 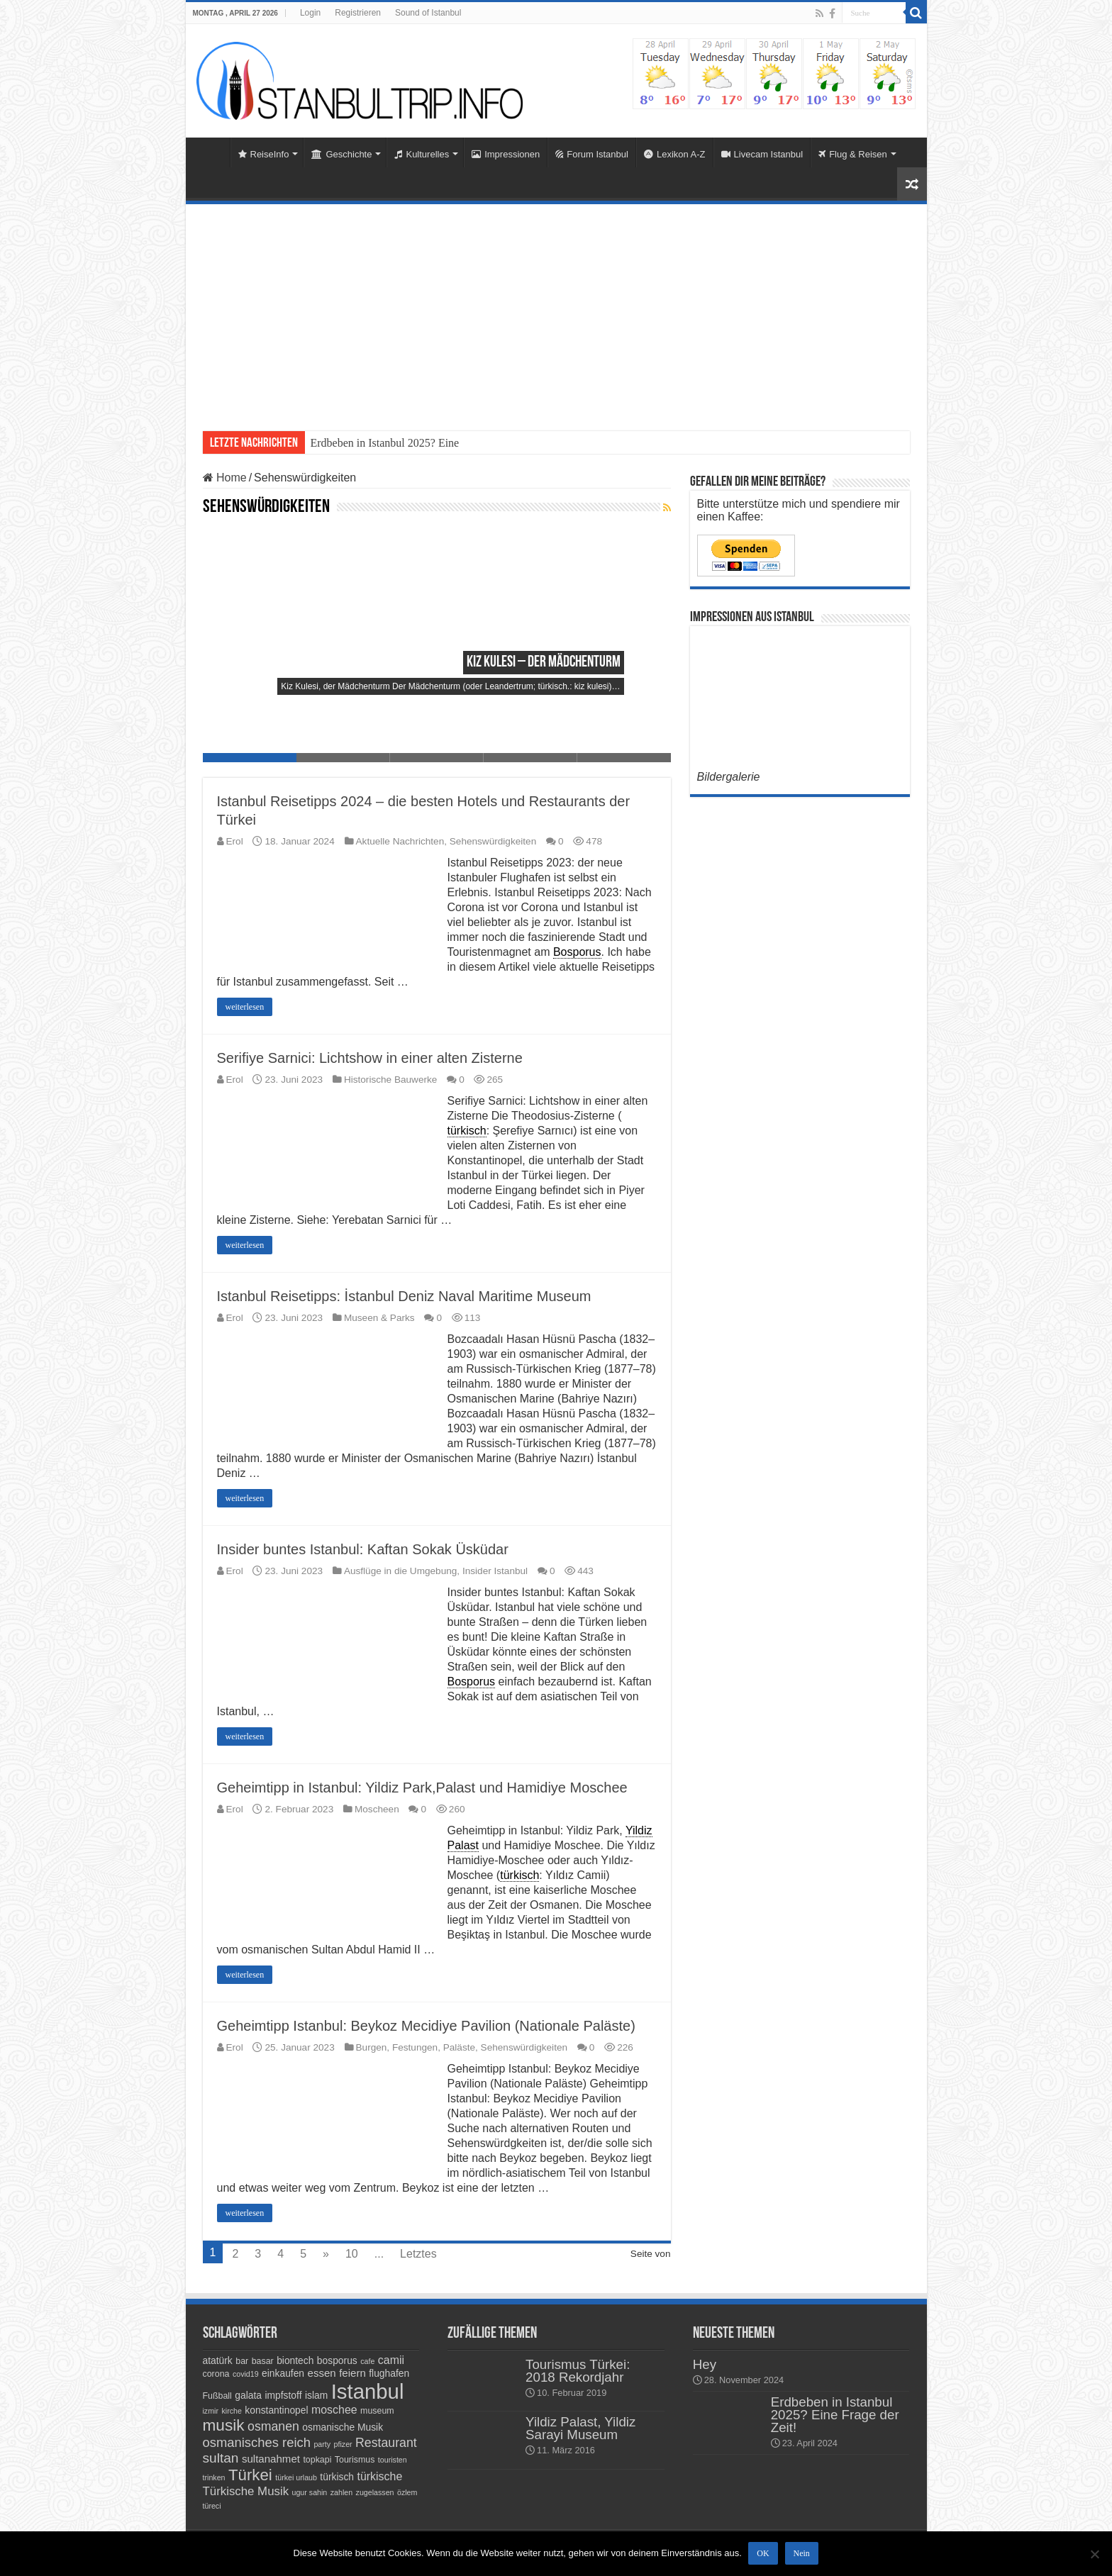 I want to click on Nein, so click(x=802, y=2554).